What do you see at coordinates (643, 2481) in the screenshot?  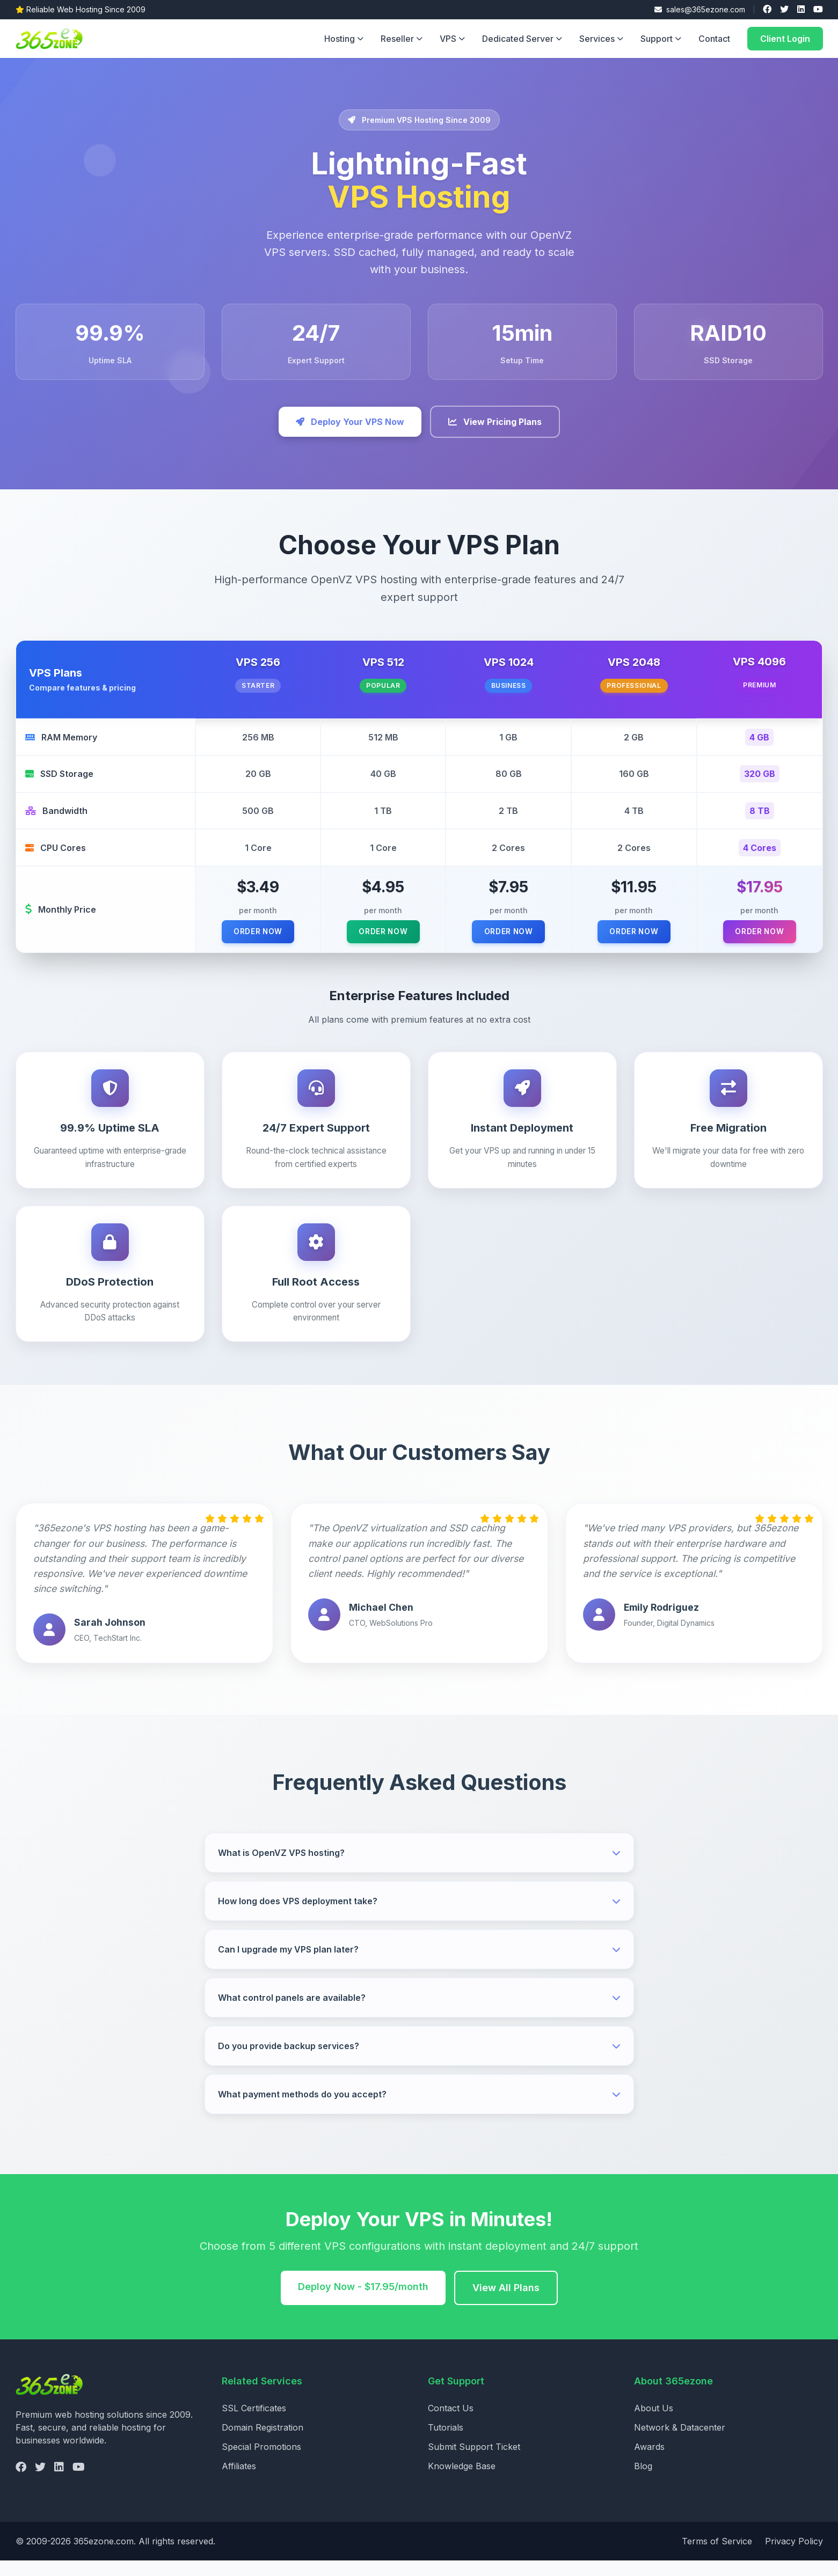 I see `Blog` at bounding box center [643, 2481].